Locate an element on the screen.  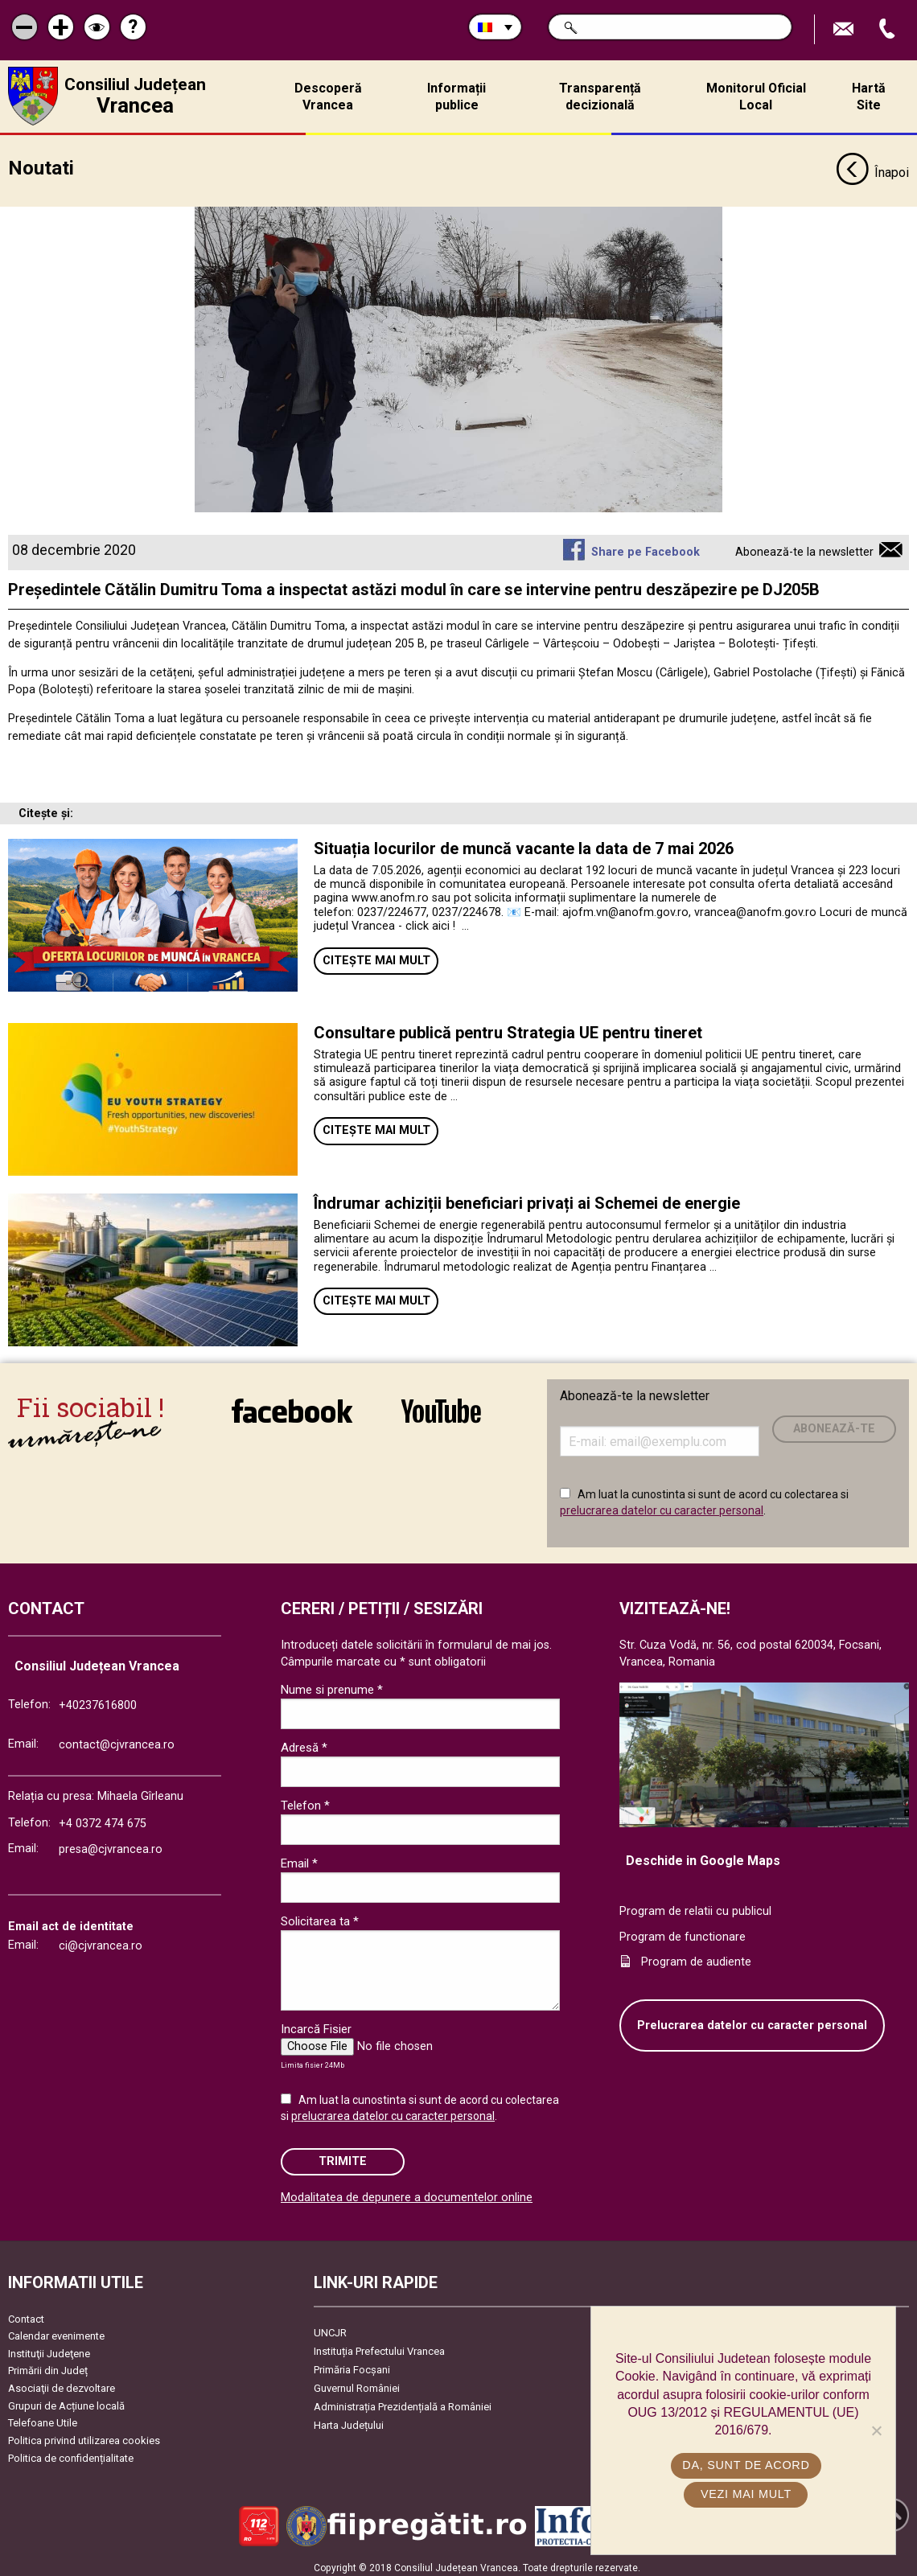
Politica de confidențialitate is located at coordinates (71, 2452).